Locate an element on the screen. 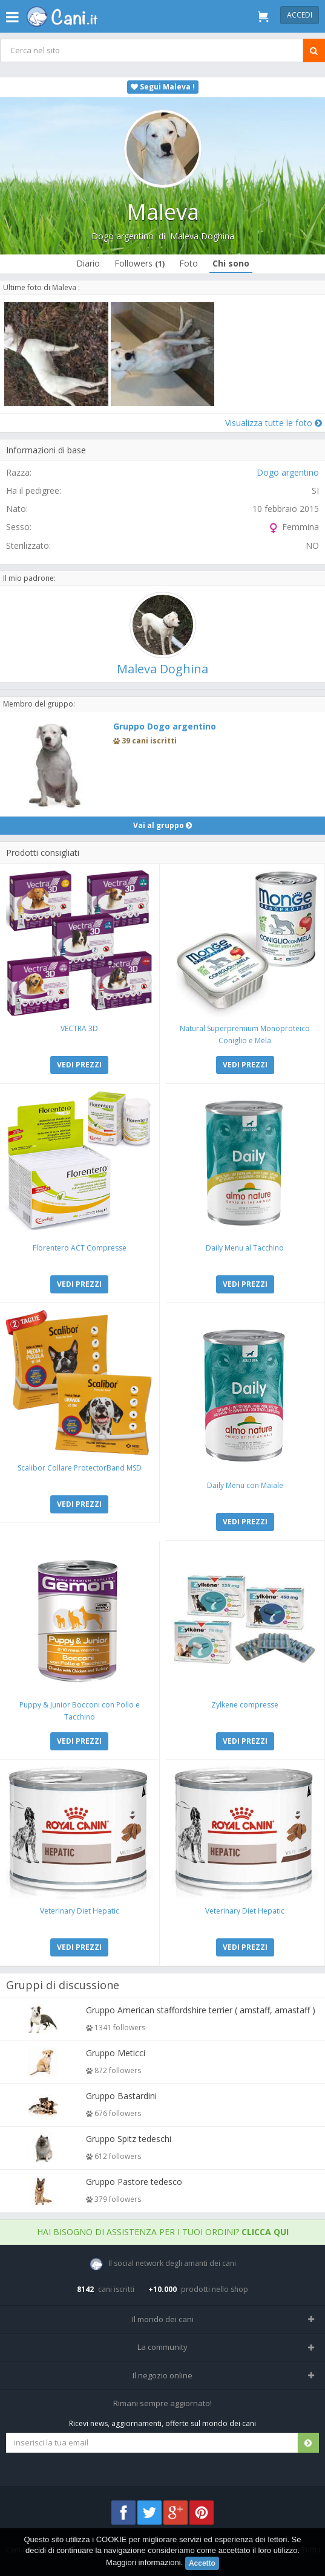 This screenshot has width=325, height=2576. Maleva Doghina is located at coordinates (202, 236).